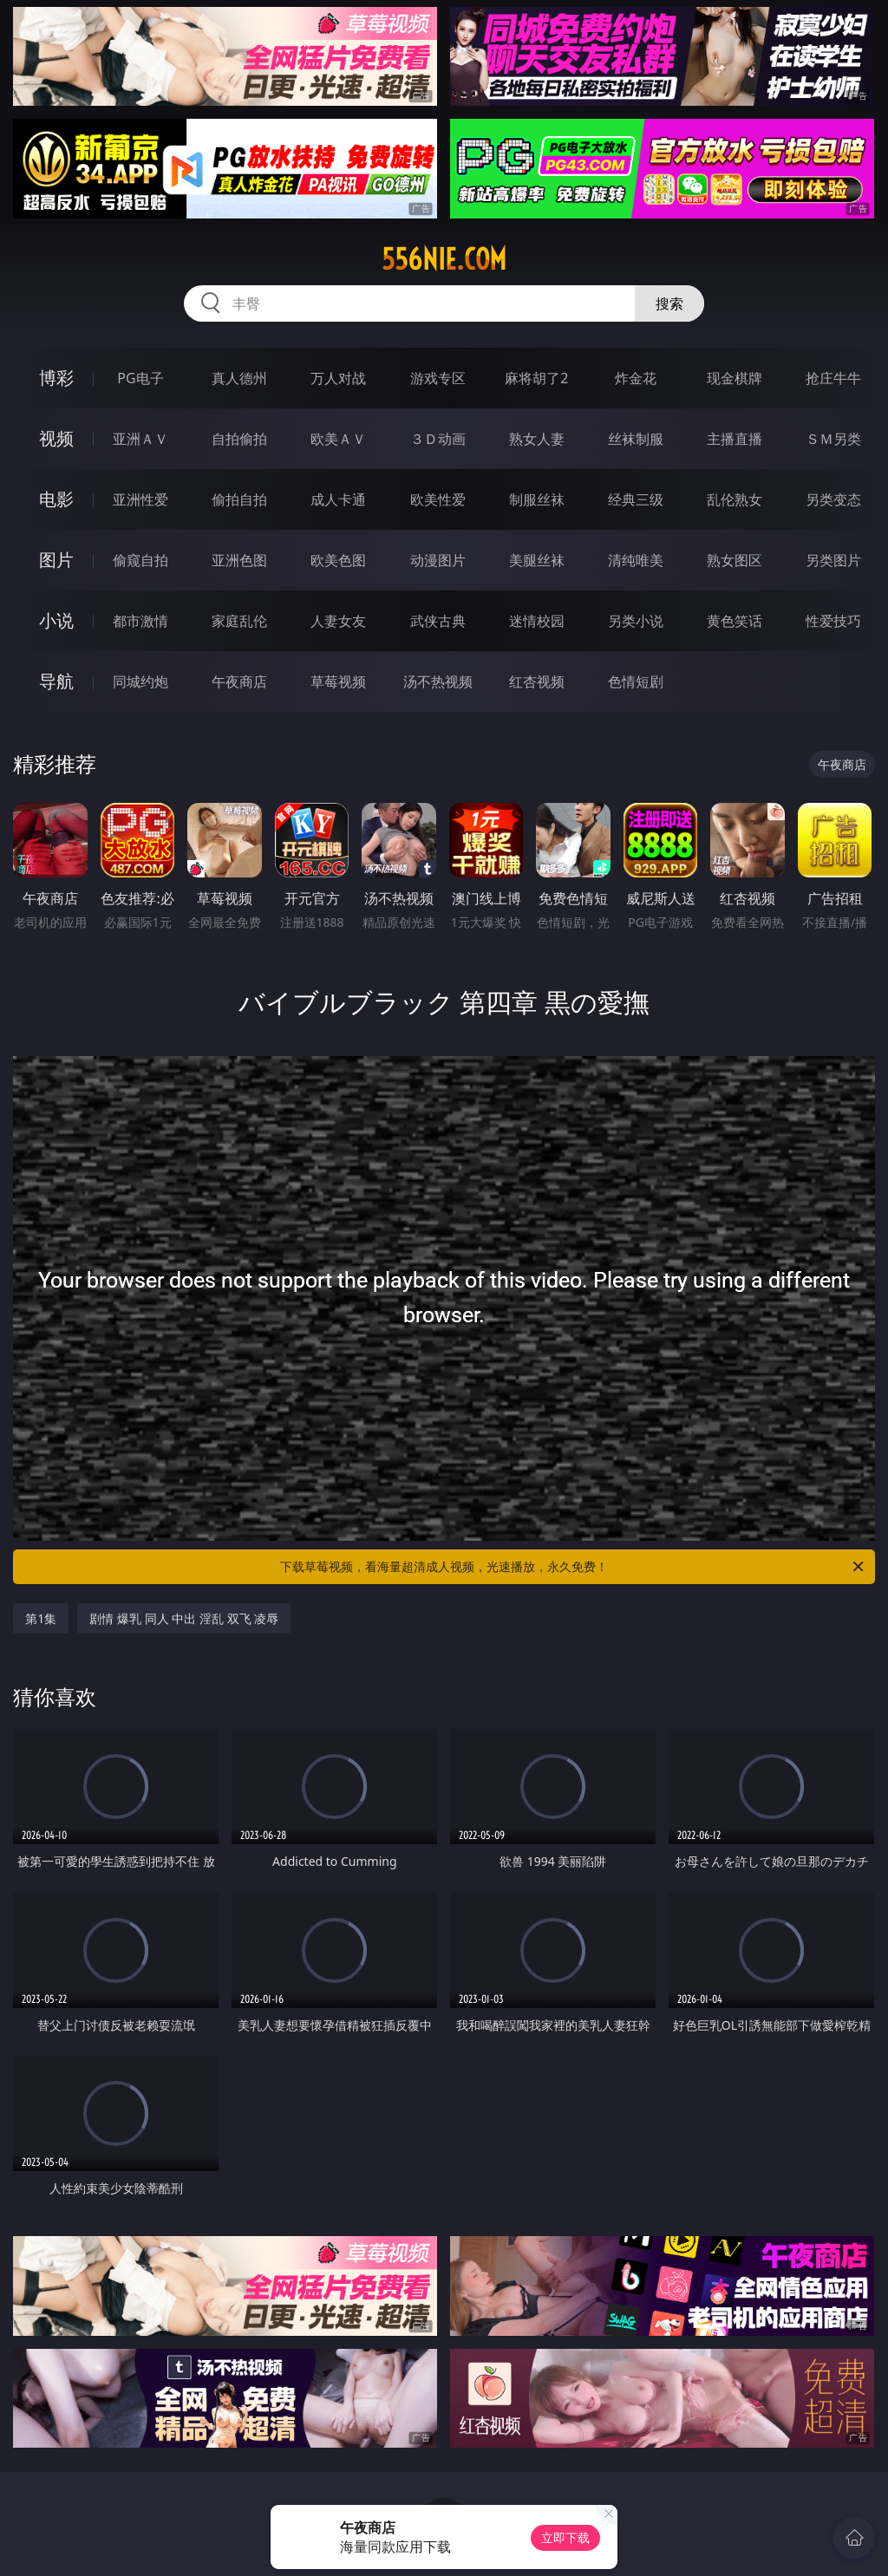 This screenshot has height=2576, width=888. Describe the element at coordinates (183, 1618) in the screenshot. I see `剧情 爆乳 同人 中出 淫乱 双飞 凌辱` at that location.